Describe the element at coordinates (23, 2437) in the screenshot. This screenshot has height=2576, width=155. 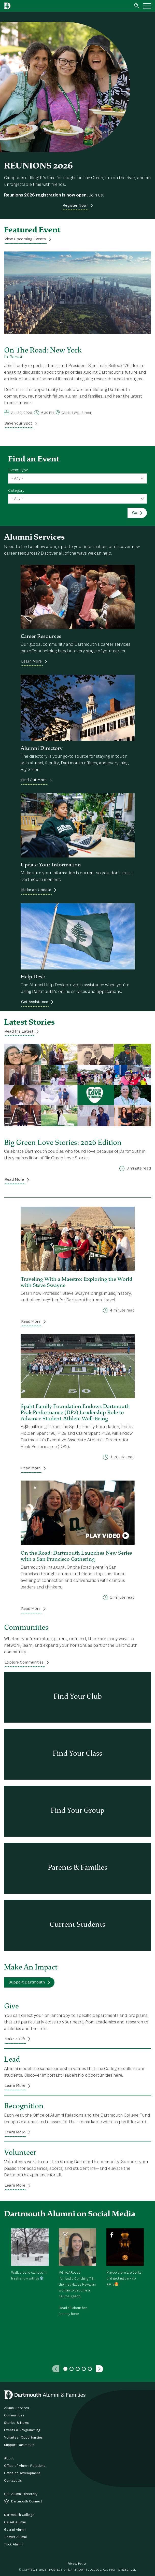
I see `Volunteer Opportunities` at that location.